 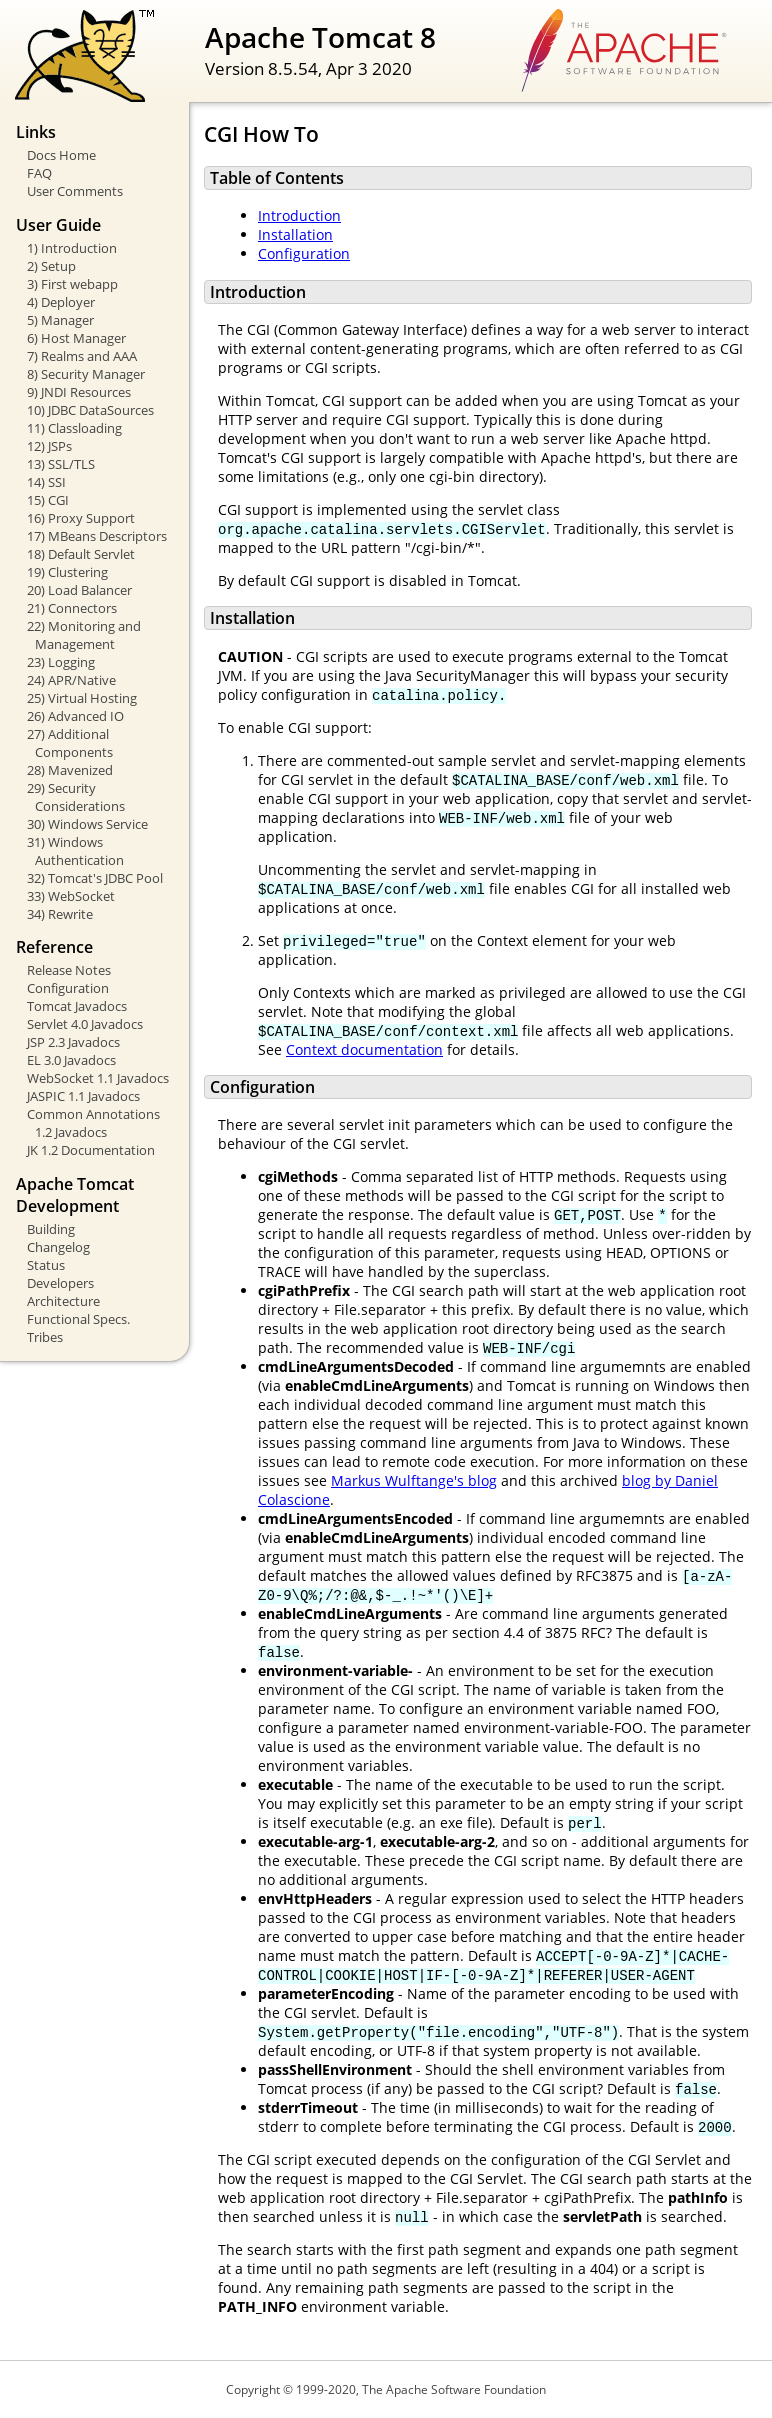 What do you see at coordinates (67, 572) in the screenshot?
I see `19) Clustering` at bounding box center [67, 572].